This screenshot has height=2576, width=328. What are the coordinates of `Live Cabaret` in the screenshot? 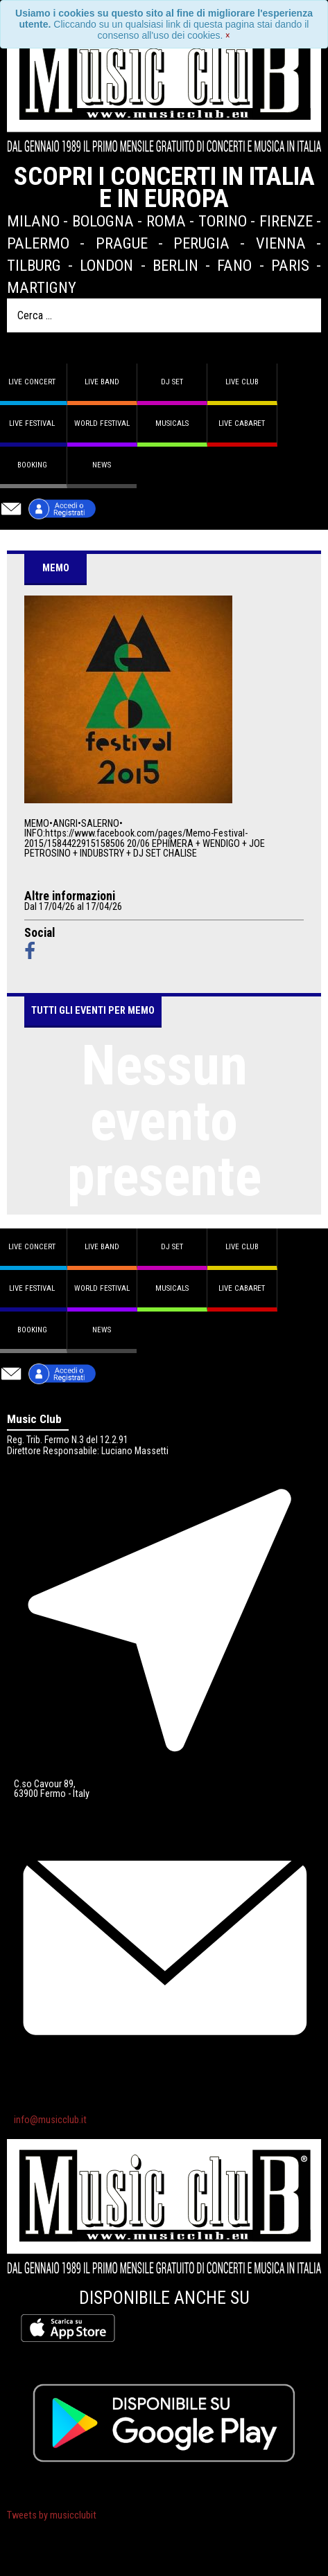 It's located at (241, 423).